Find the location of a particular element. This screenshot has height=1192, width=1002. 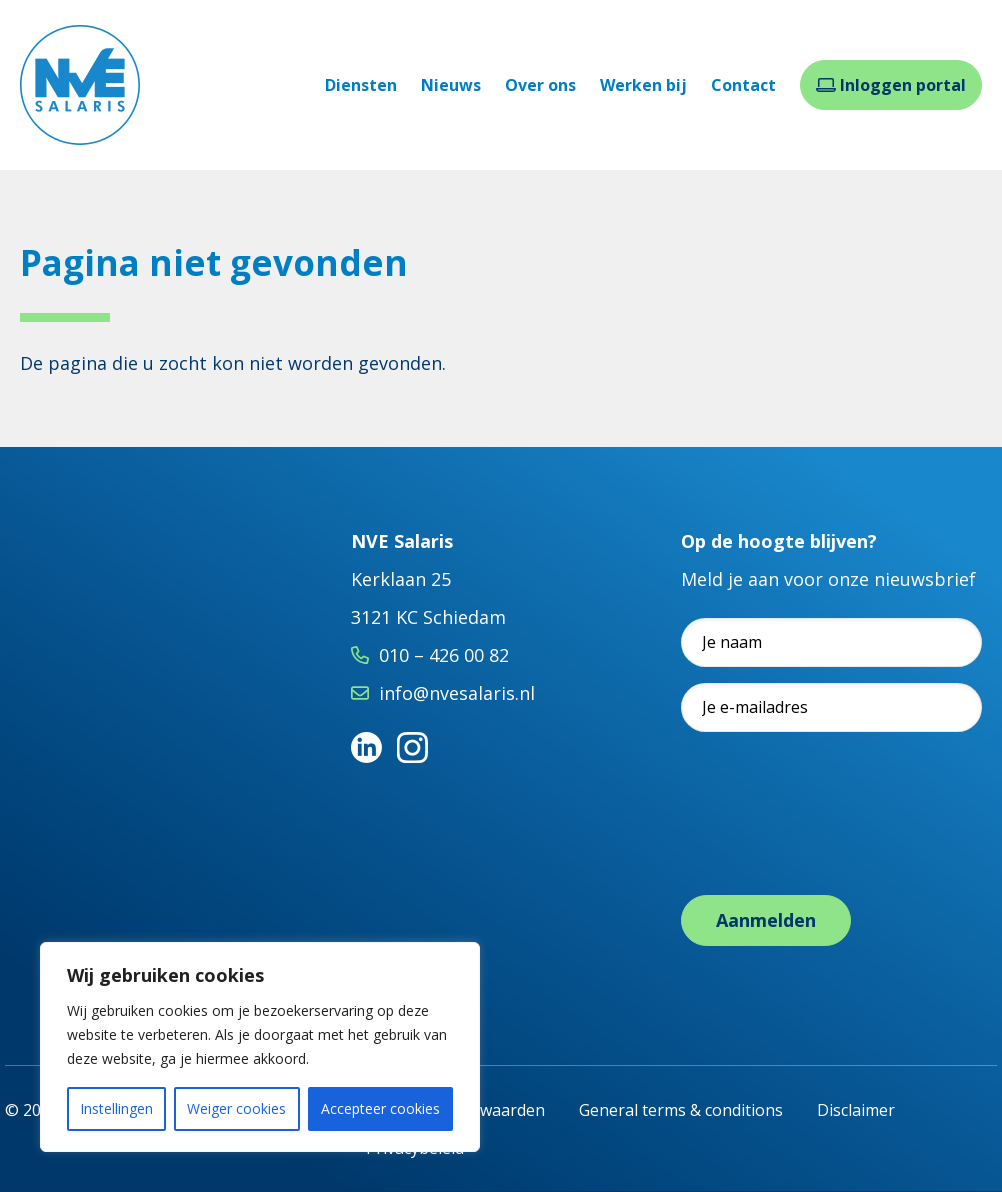

[region] is located at coordinates (260, 1047).